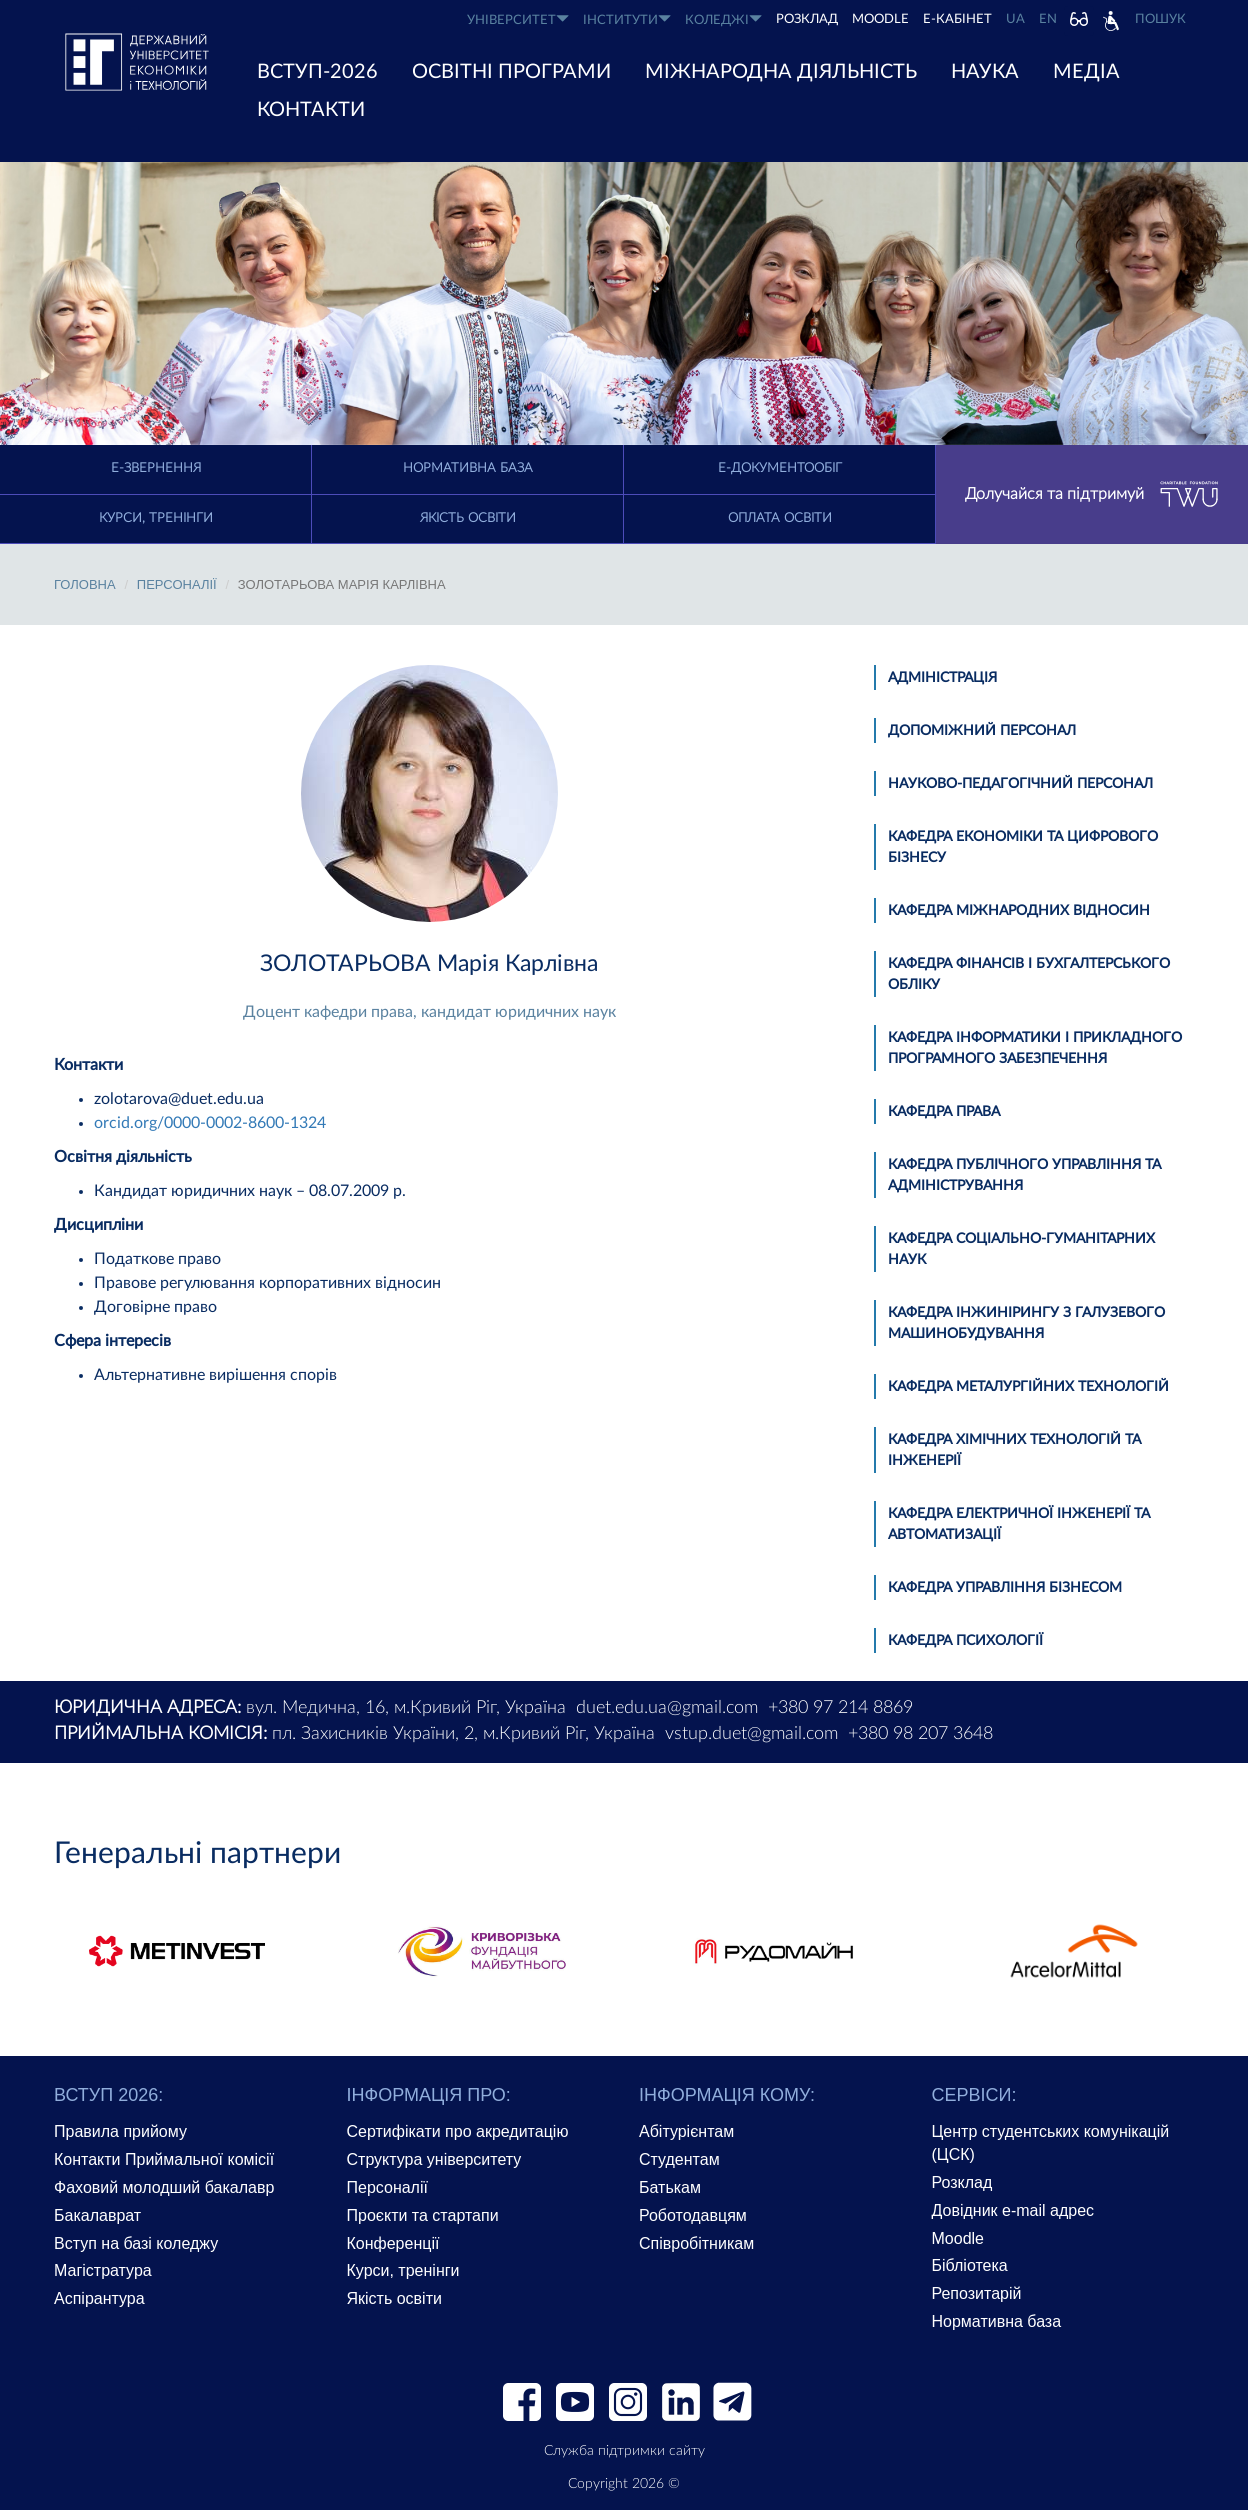 This screenshot has height=2510, width=1248. Describe the element at coordinates (880, 19) in the screenshot. I see `Moodle` at that location.